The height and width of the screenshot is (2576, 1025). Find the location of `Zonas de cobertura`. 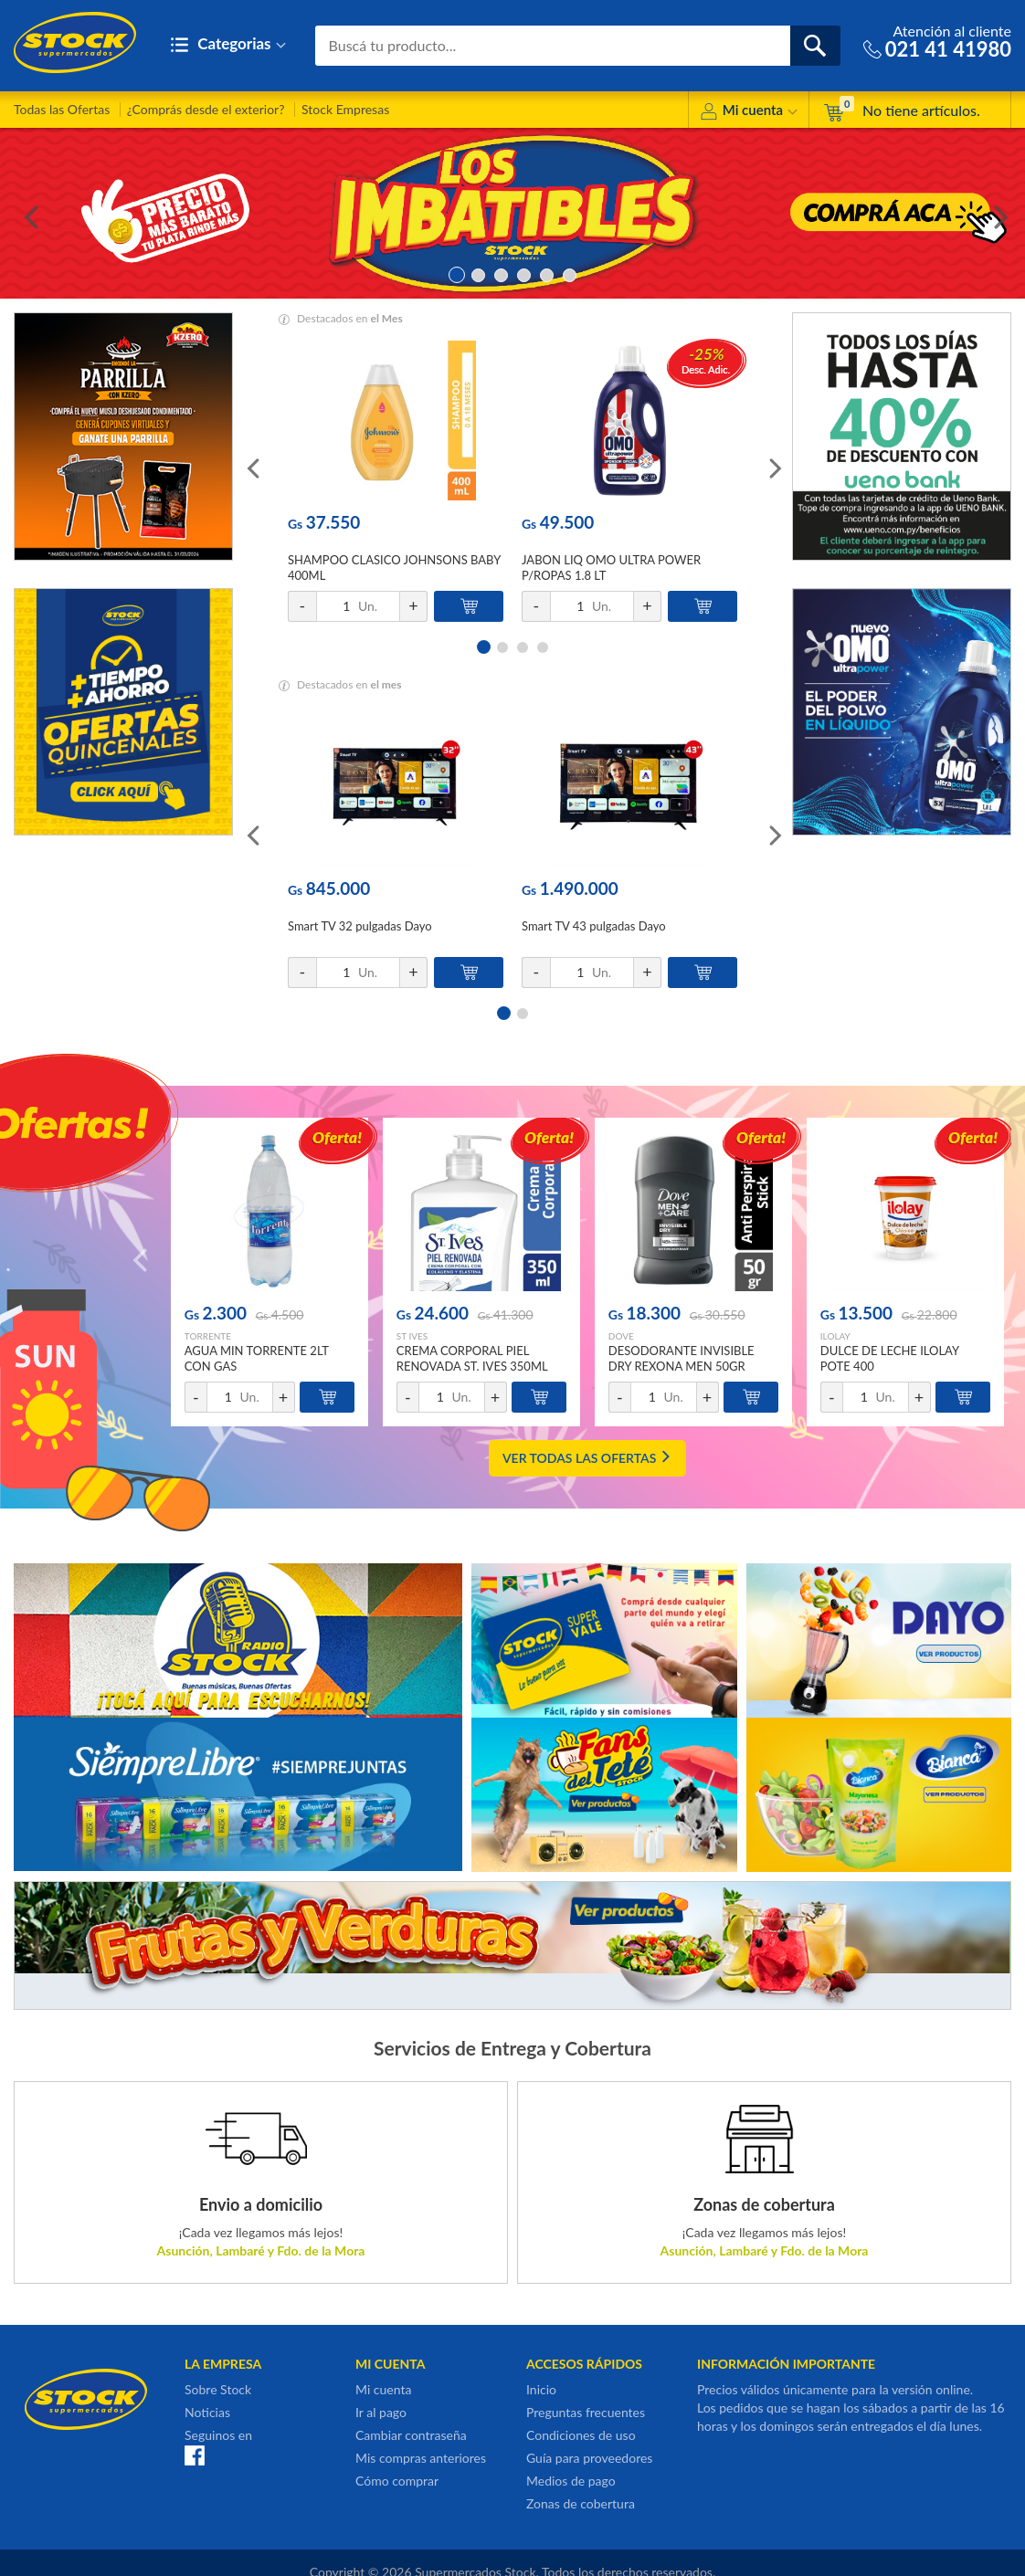

Zonas de cobertura is located at coordinates (580, 2503).